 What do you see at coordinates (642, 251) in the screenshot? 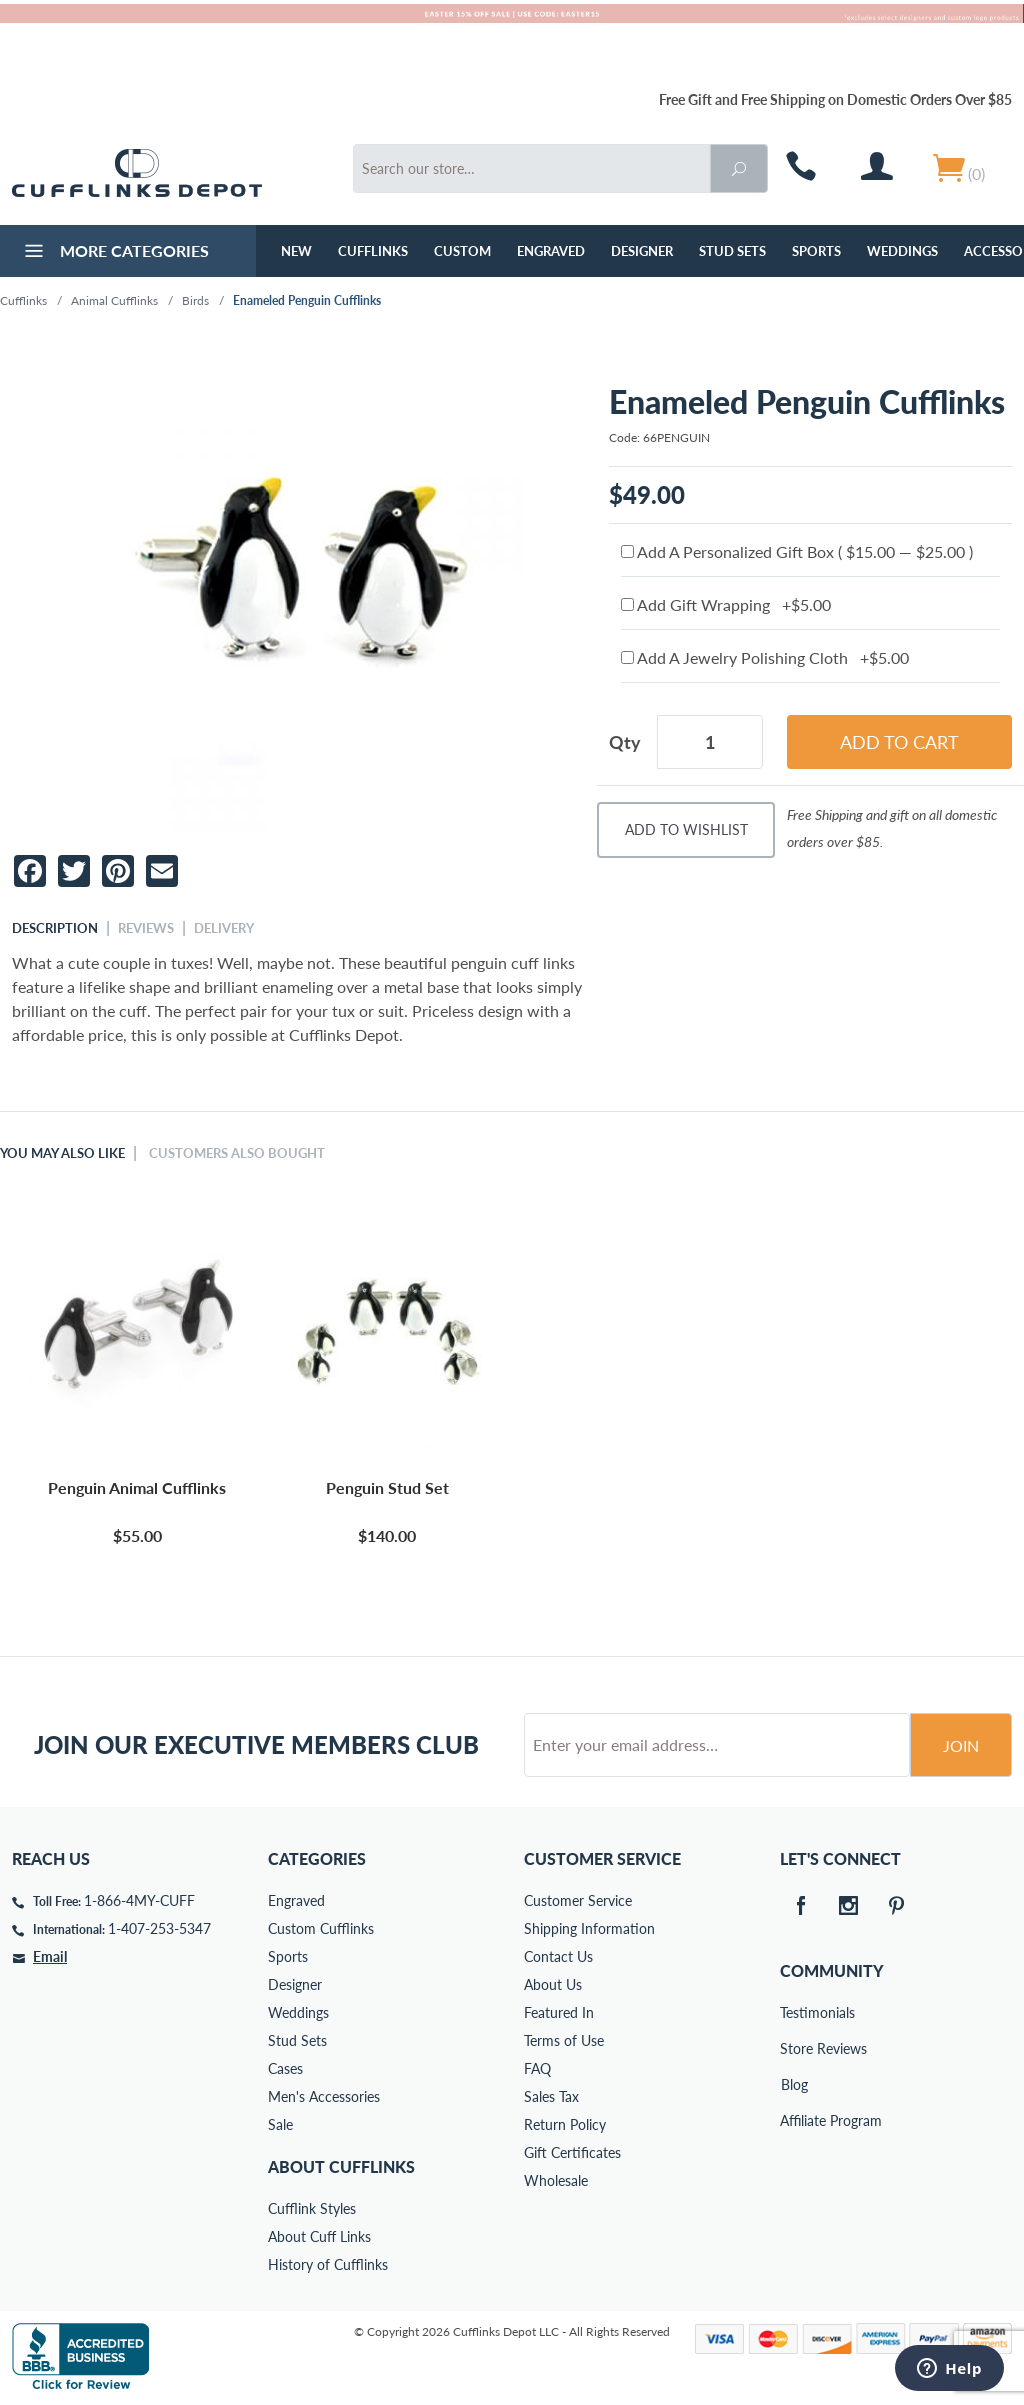
I see `Designer` at bounding box center [642, 251].